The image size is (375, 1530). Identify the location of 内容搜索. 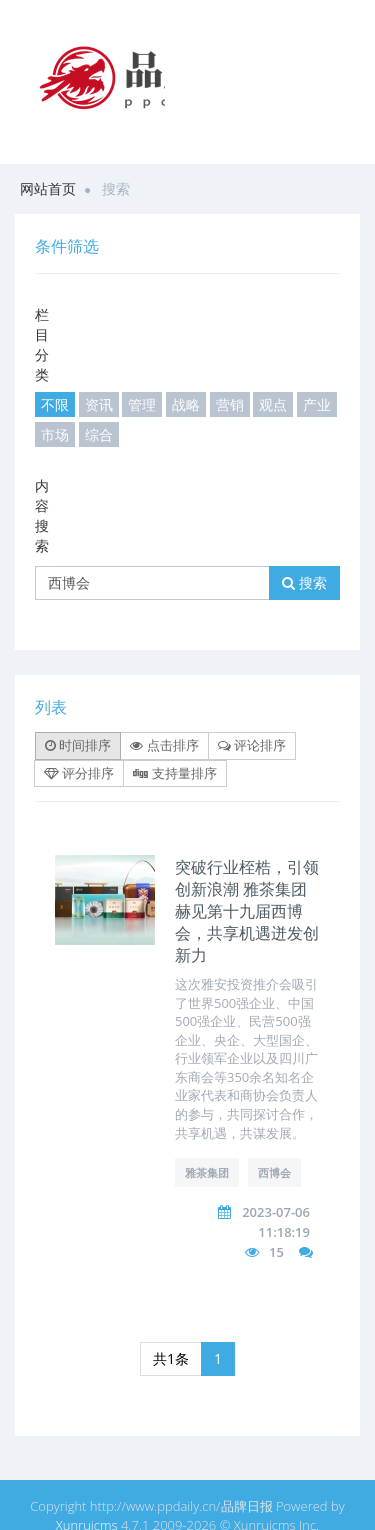
(42, 515).